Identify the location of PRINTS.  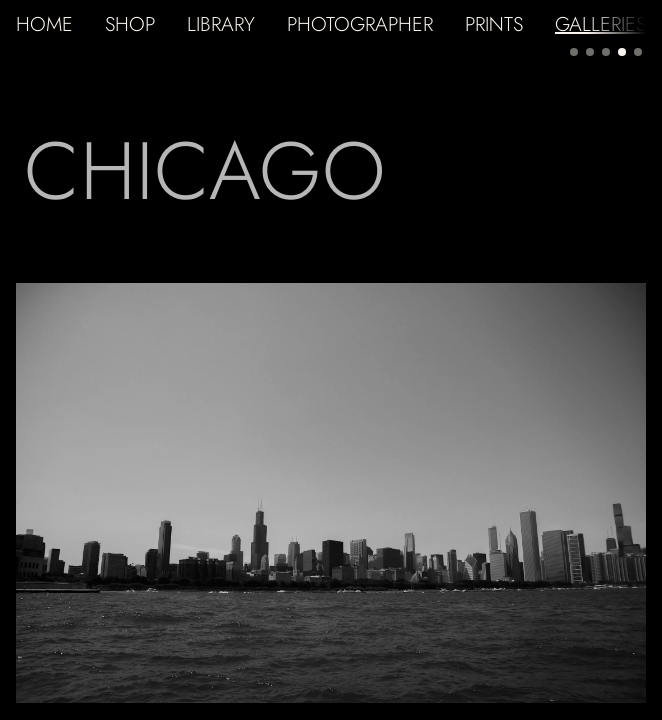
(494, 24).